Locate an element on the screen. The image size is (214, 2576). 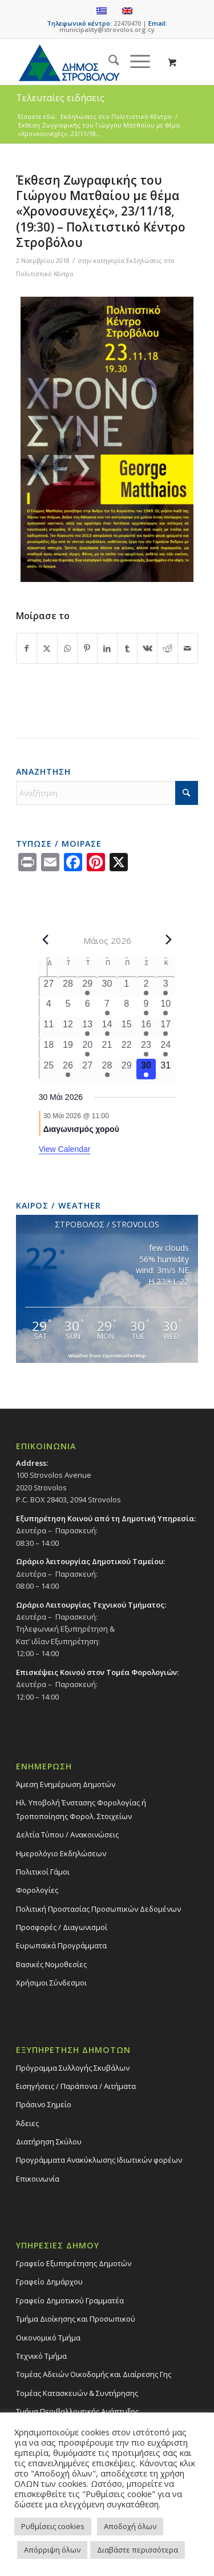
[Next month] is located at coordinates (168, 940).